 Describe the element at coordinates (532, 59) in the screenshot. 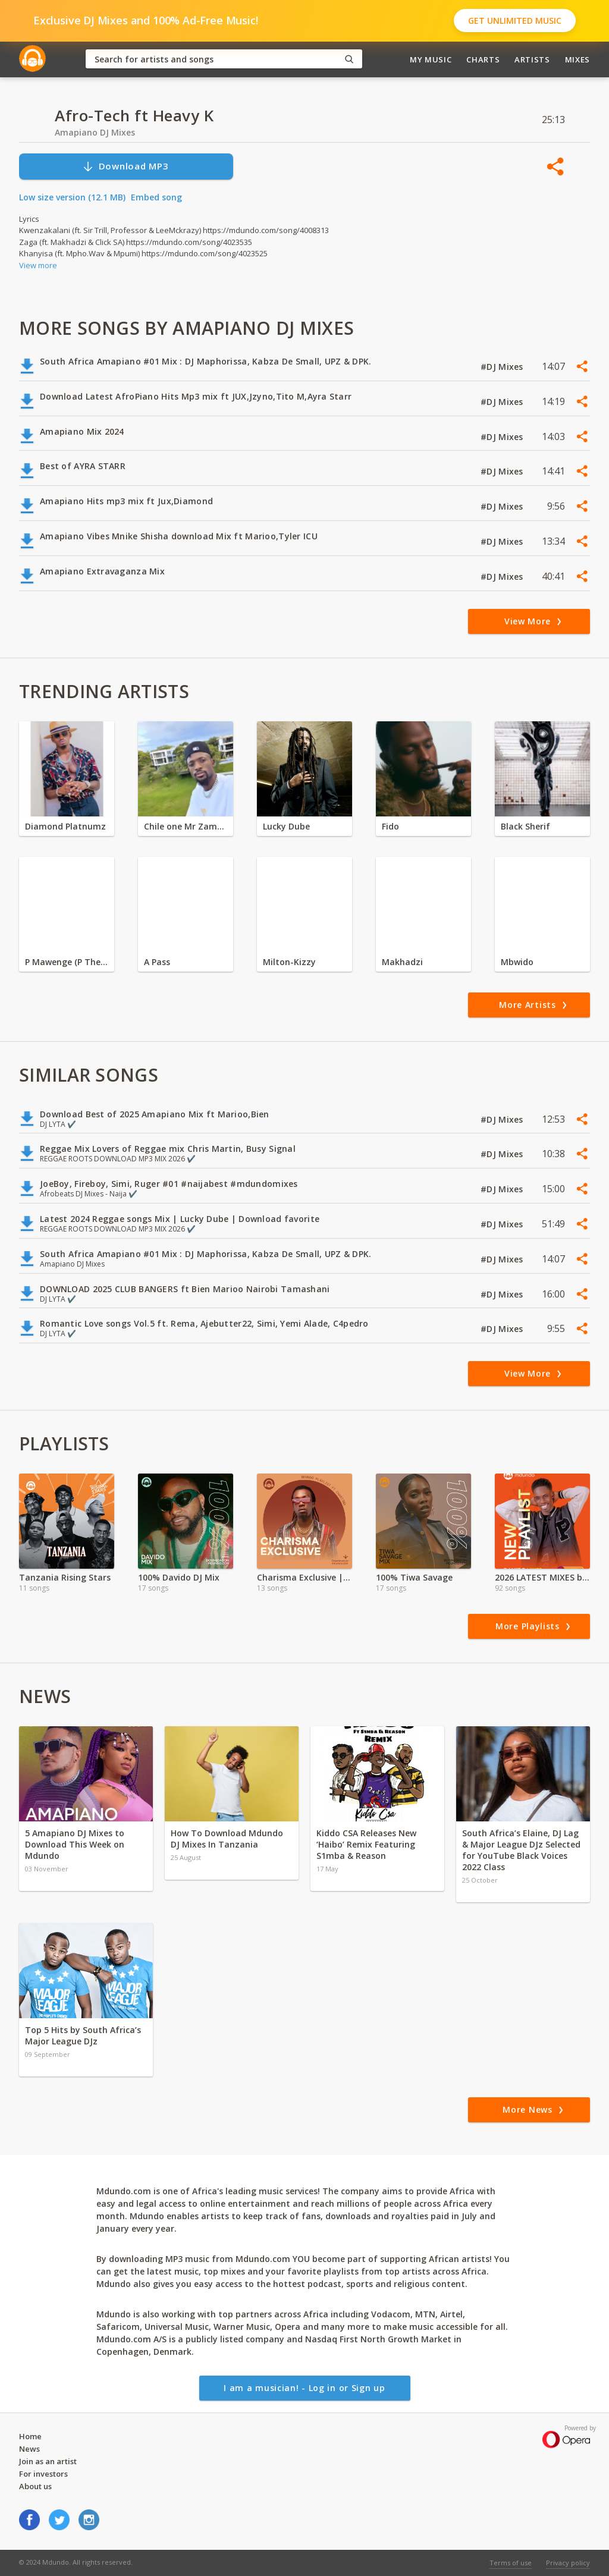

I see `Artists` at that location.